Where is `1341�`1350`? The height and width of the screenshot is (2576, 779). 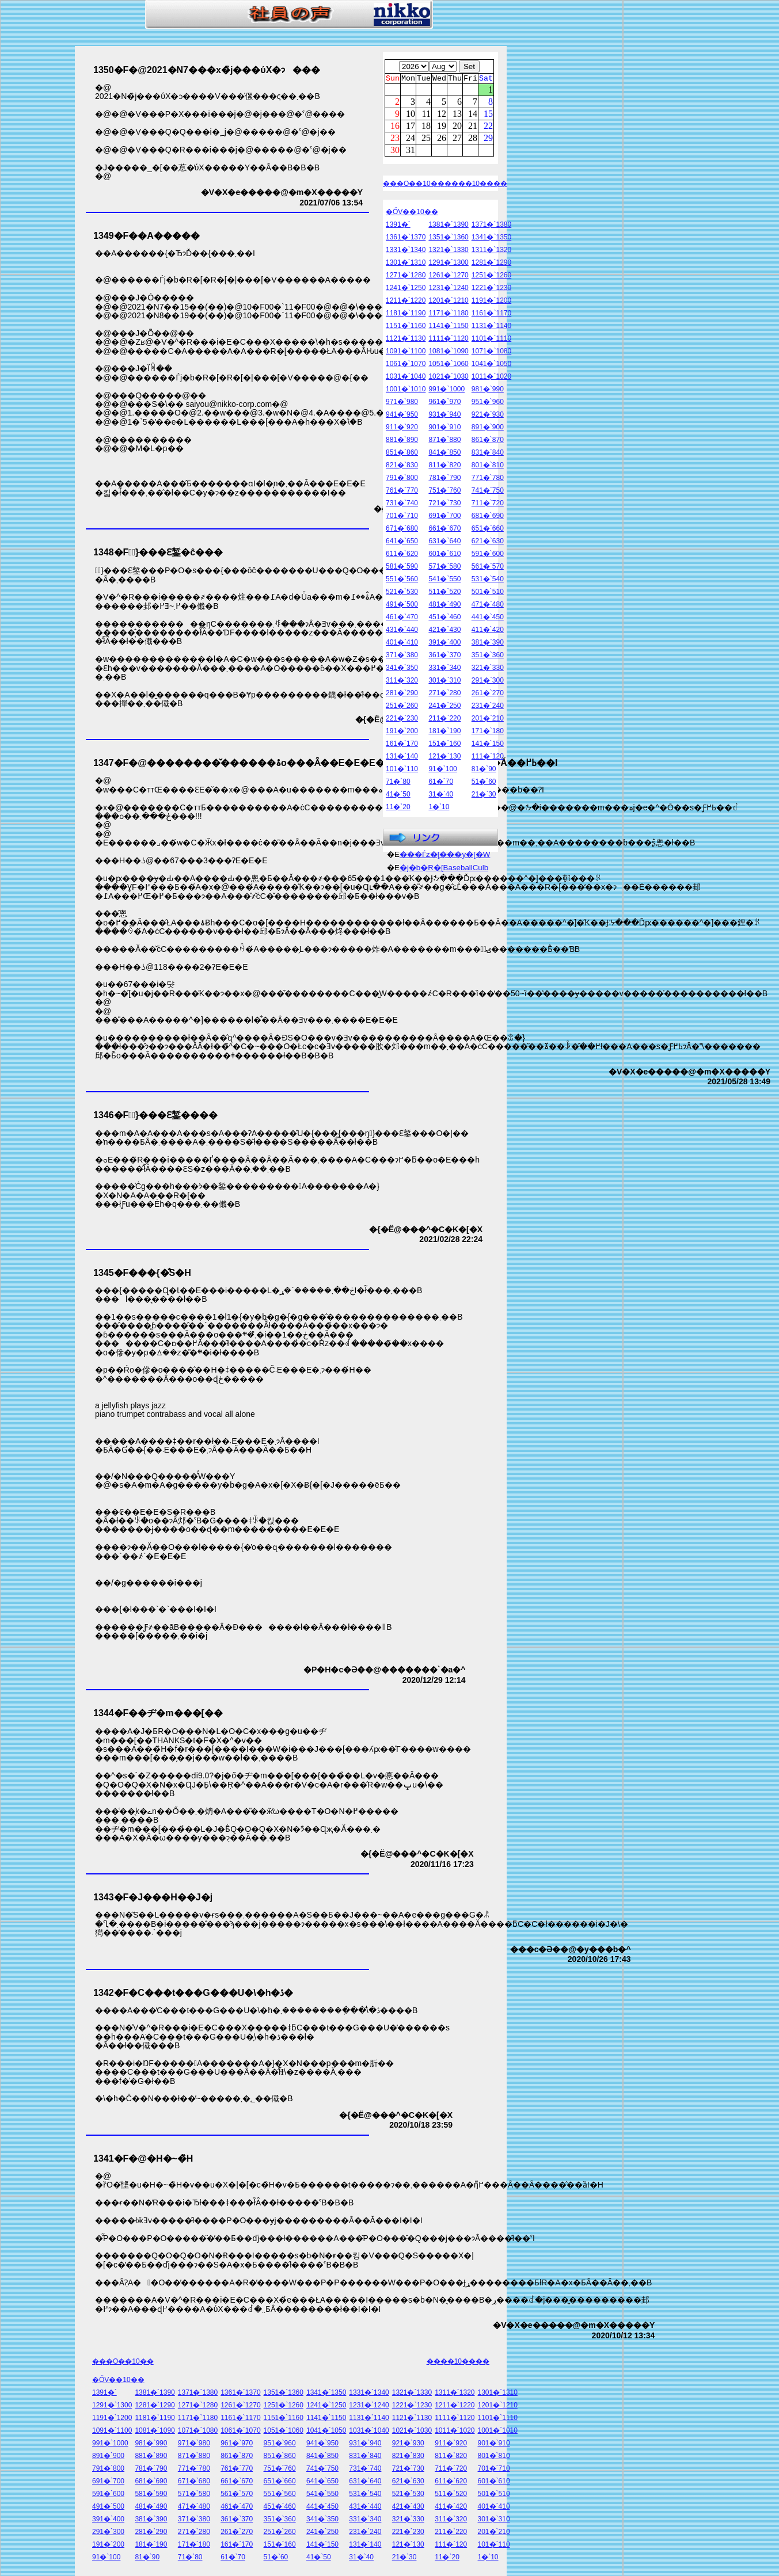
1341�`1350 is located at coordinates (491, 239).